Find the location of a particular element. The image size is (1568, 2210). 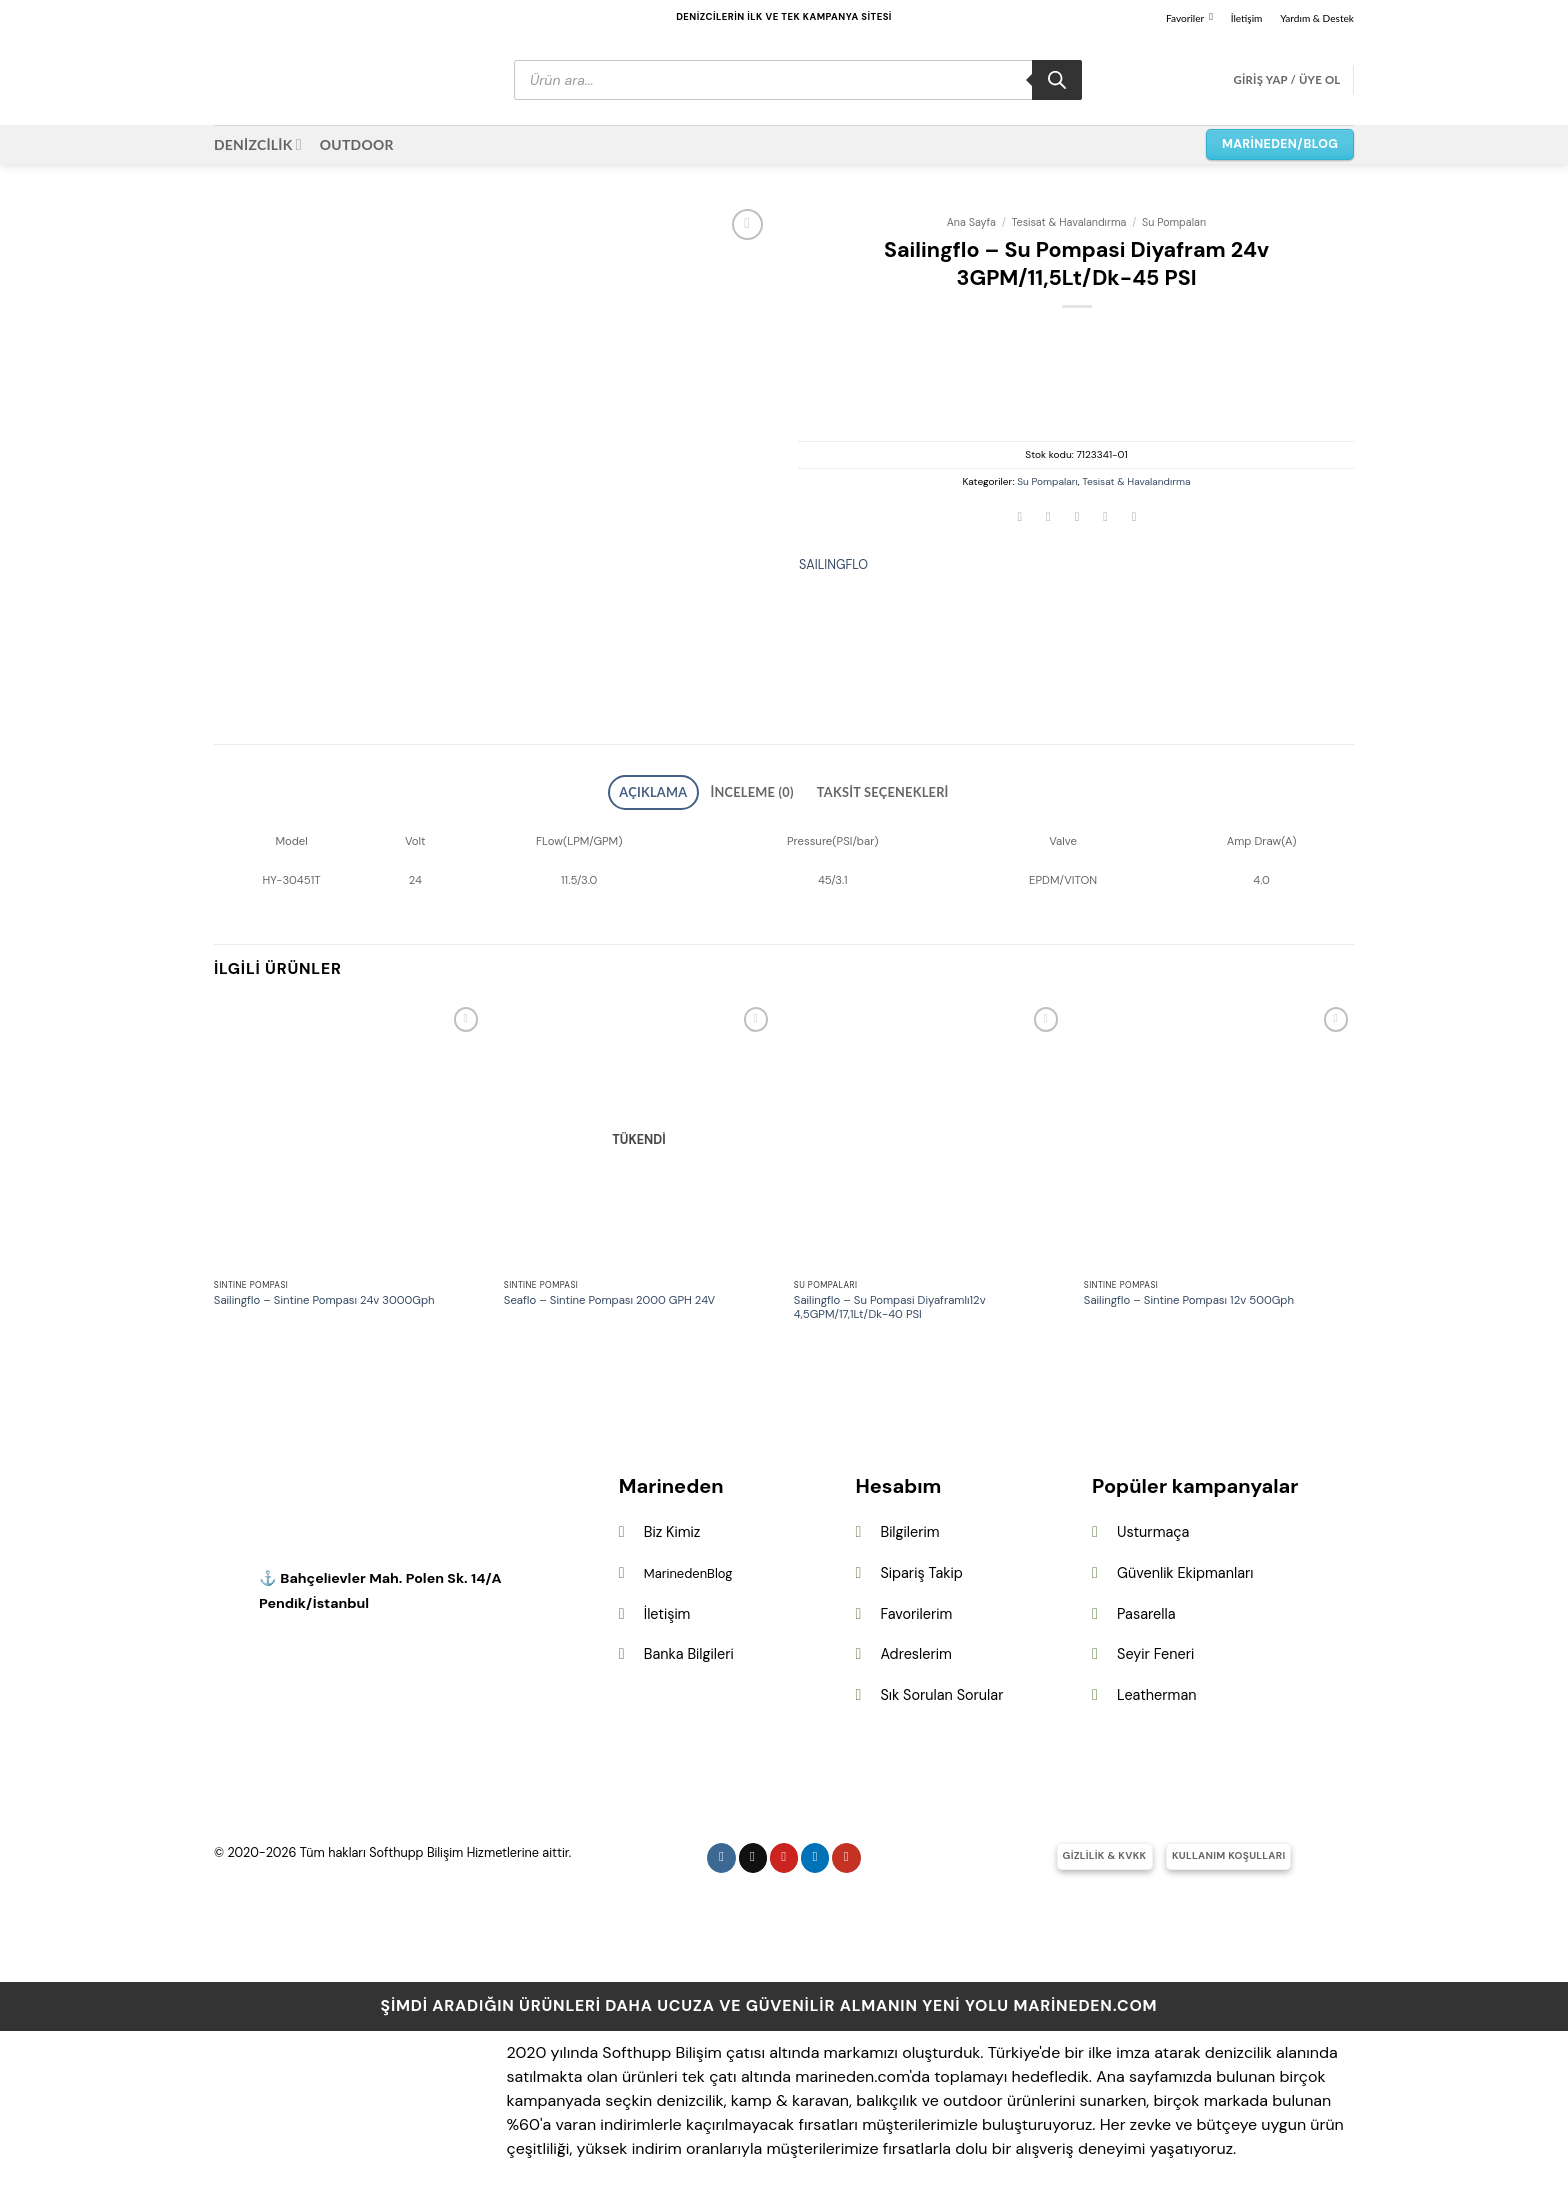

Ana Sayfa is located at coordinates (971, 222).